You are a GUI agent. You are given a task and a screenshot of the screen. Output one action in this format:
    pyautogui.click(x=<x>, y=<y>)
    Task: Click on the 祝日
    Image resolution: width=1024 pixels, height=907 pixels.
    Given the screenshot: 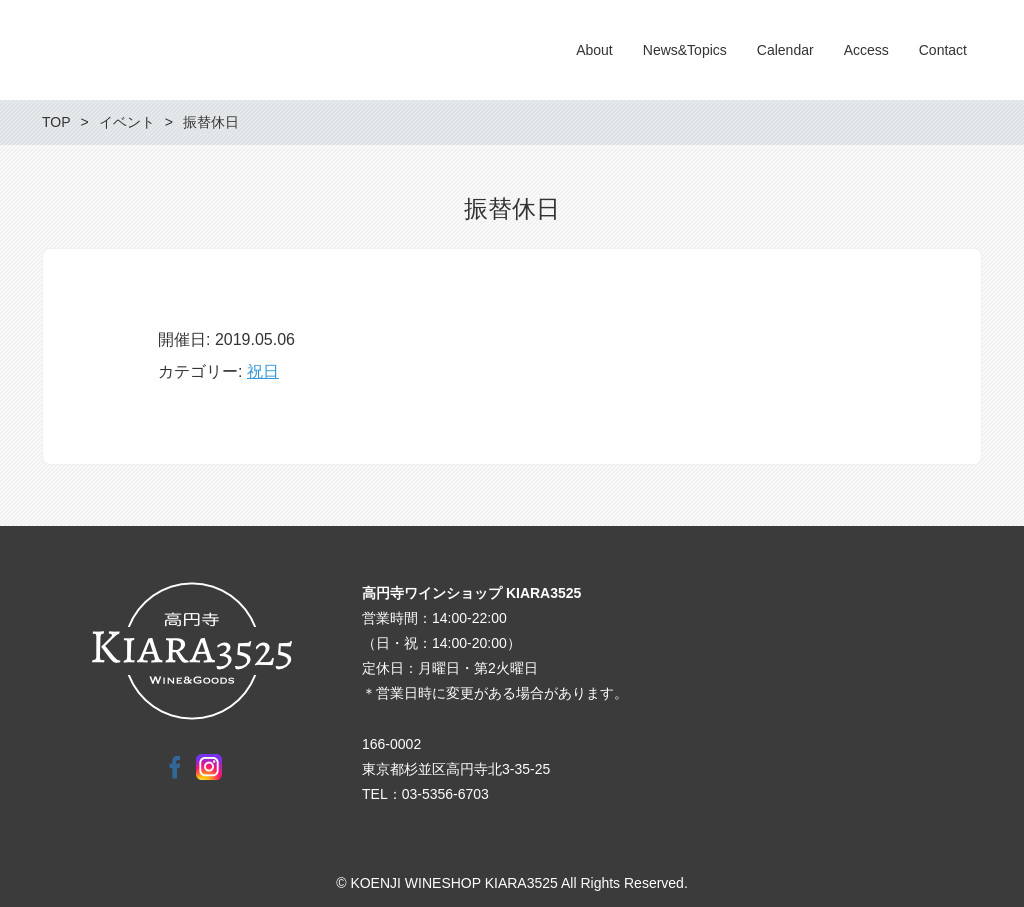 What is the action you would take?
    pyautogui.click(x=263, y=371)
    